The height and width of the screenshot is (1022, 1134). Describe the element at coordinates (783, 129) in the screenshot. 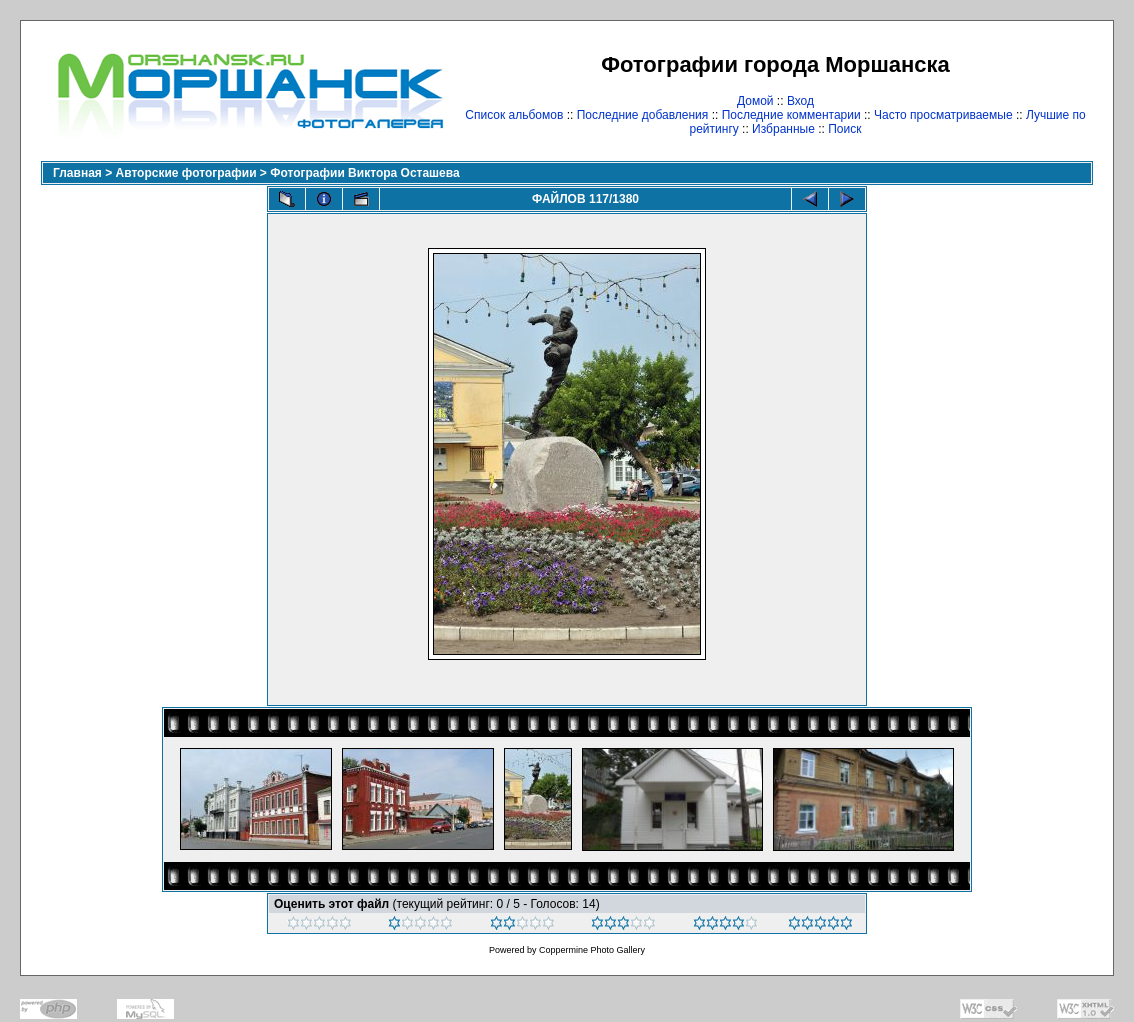

I see `Избранные` at that location.